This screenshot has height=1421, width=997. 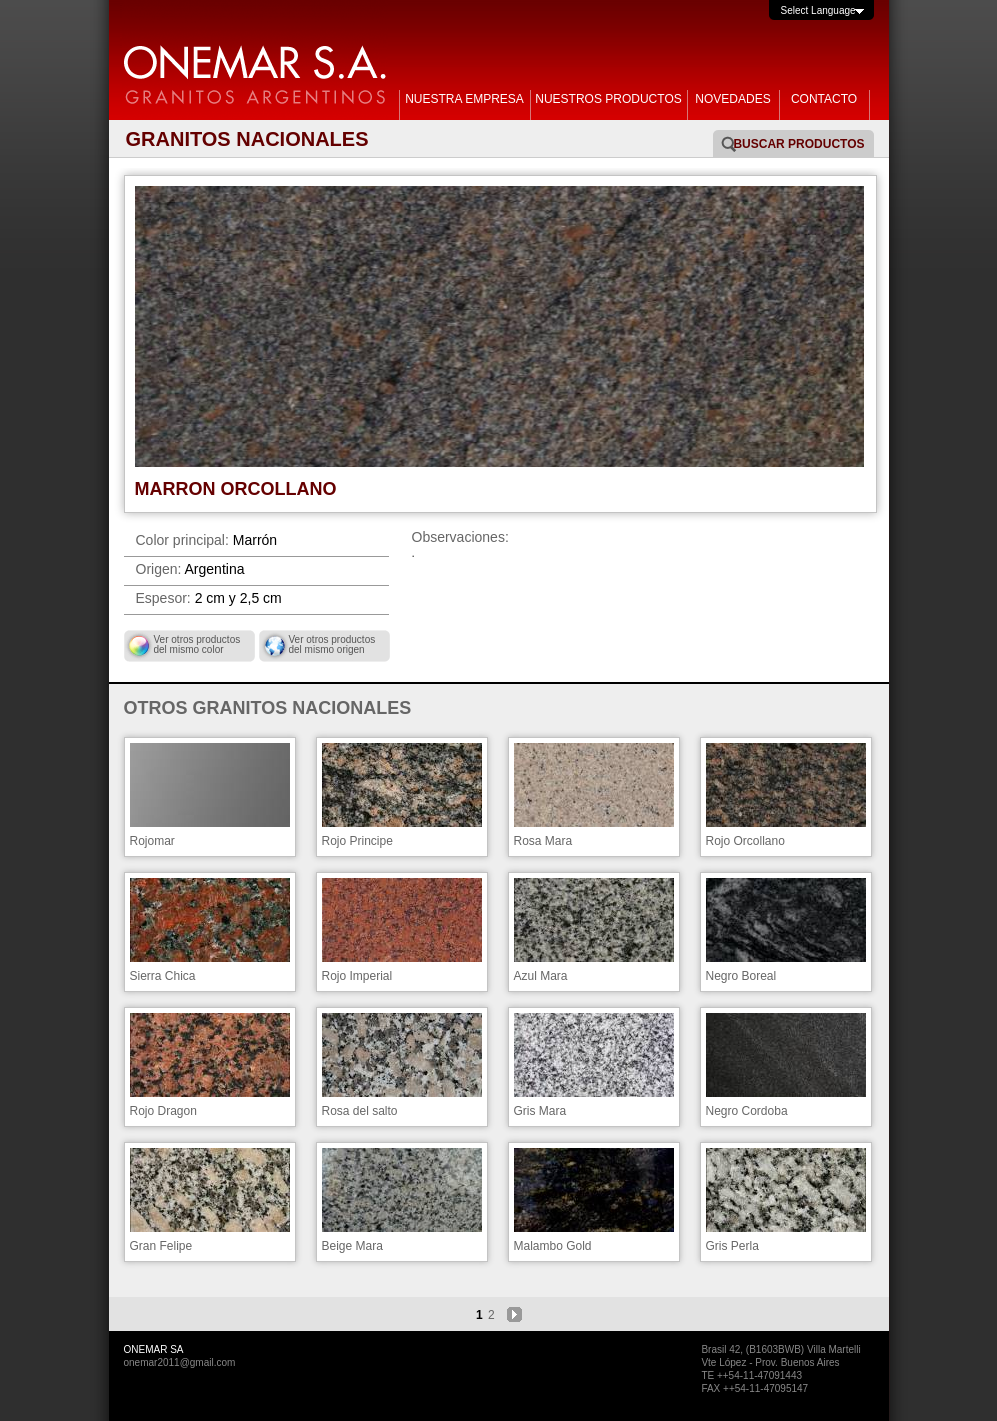 What do you see at coordinates (594, 930) in the screenshot?
I see `Azul Mara` at bounding box center [594, 930].